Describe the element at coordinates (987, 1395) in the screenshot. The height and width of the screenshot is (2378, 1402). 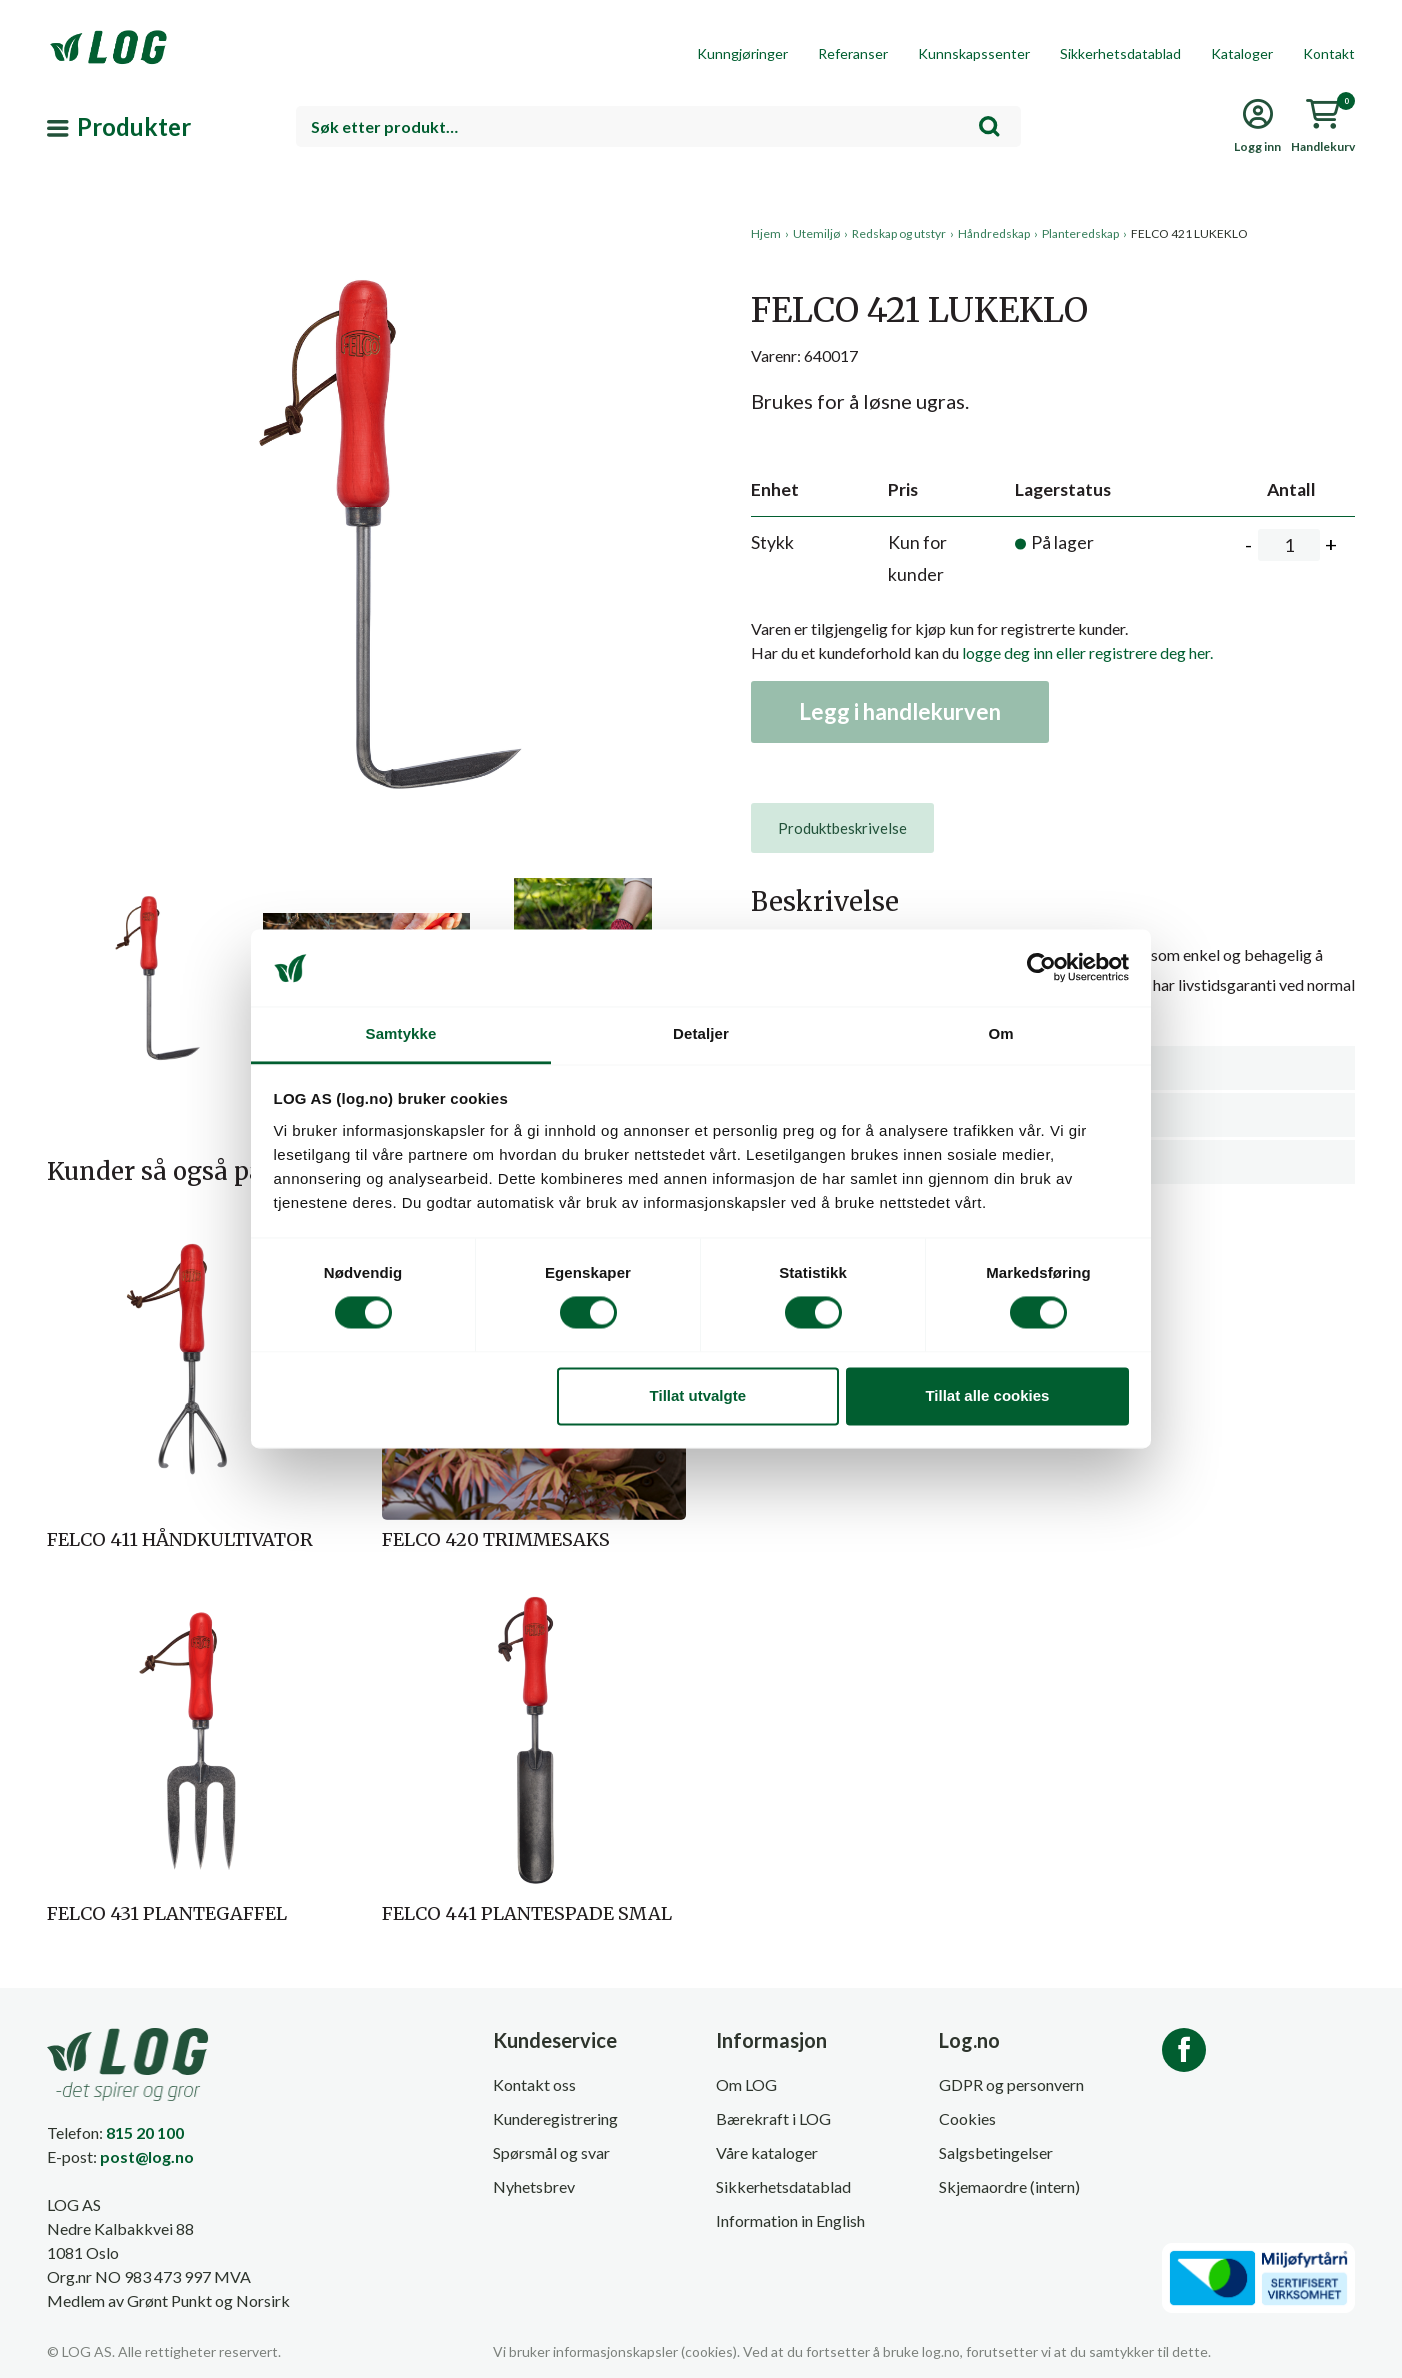
I see `Tillat alle cookies` at that location.